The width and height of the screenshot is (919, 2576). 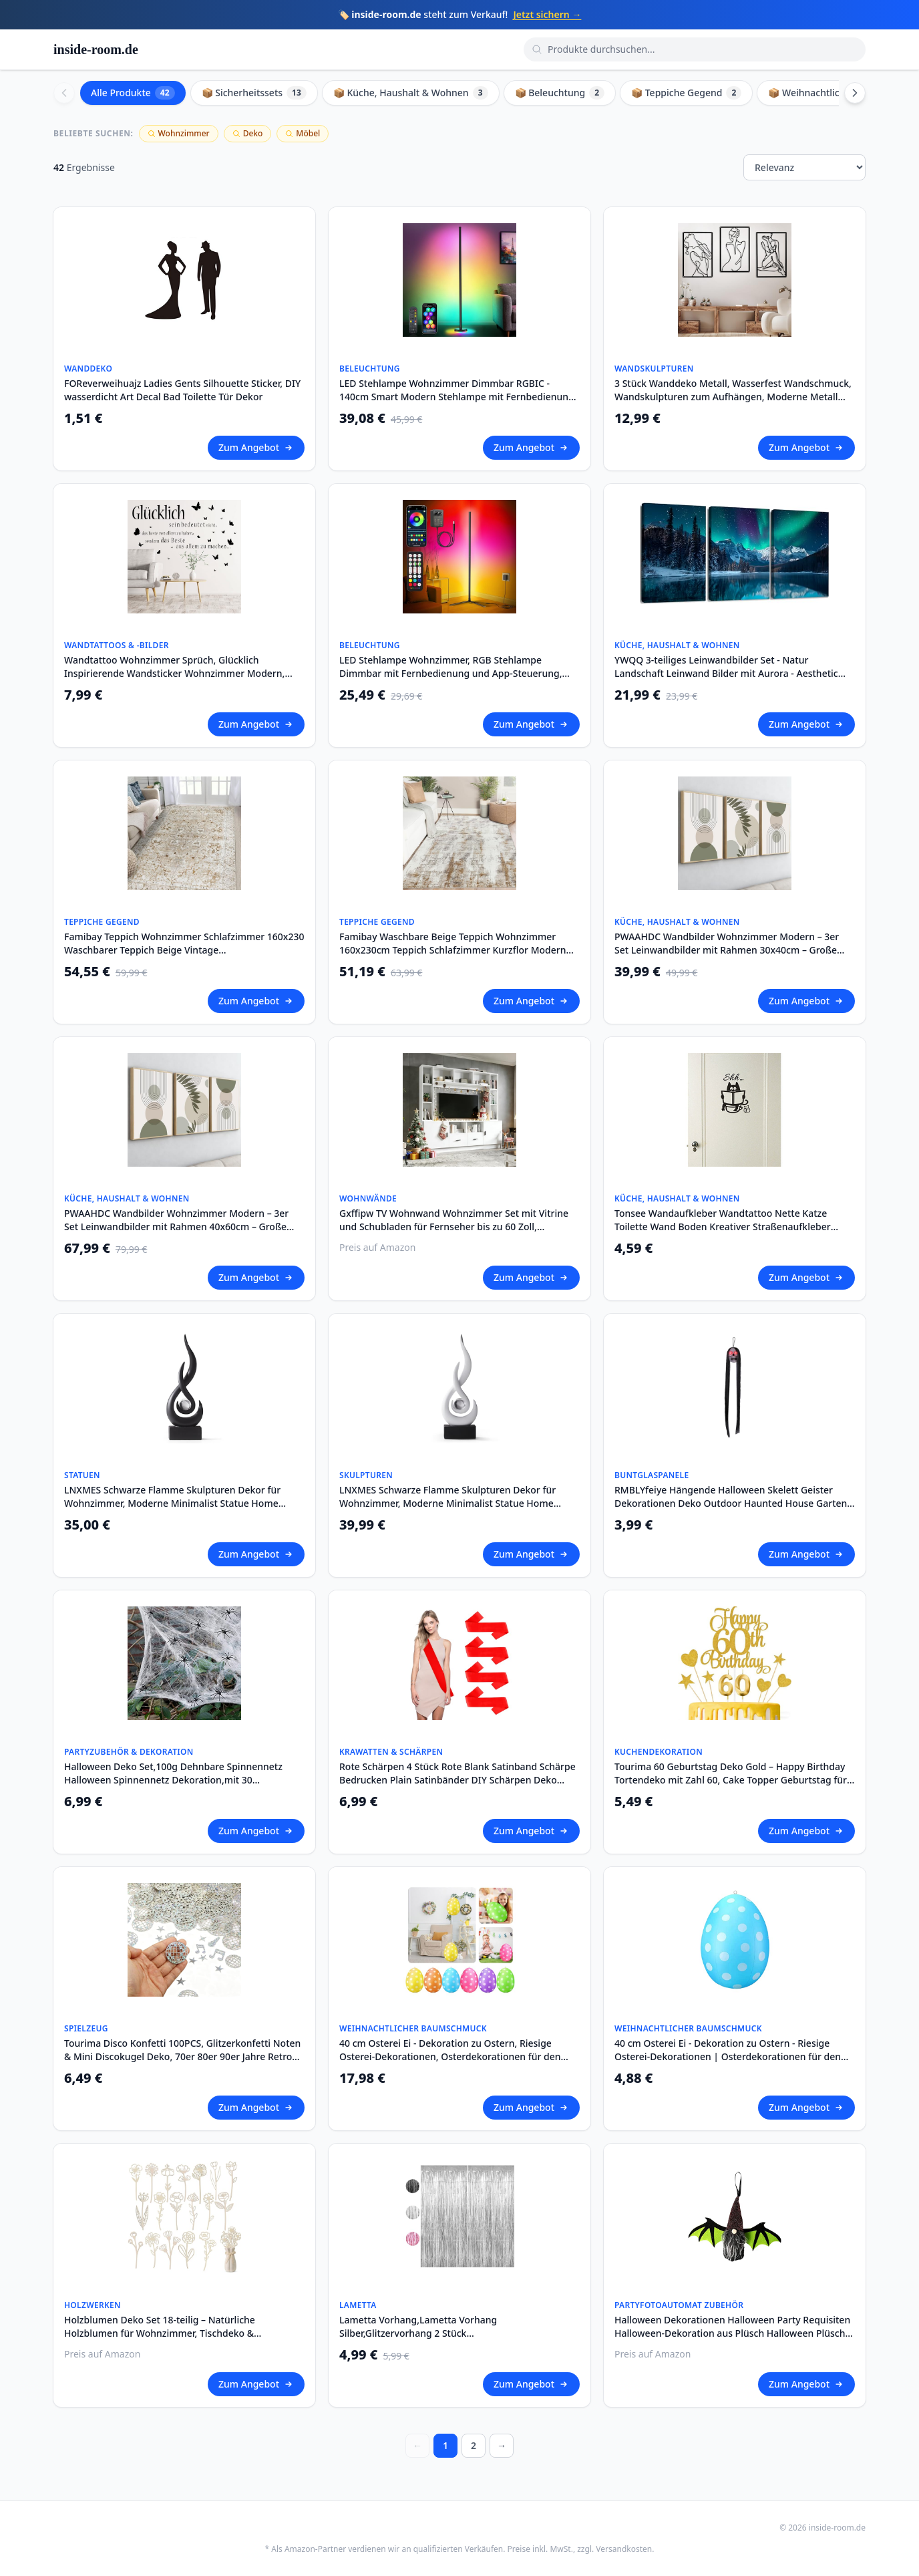 What do you see at coordinates (410, 93) in the screenshot?
I see `📦 Küche, Haushalt & Wohnen` at bounding box center [410, 93].